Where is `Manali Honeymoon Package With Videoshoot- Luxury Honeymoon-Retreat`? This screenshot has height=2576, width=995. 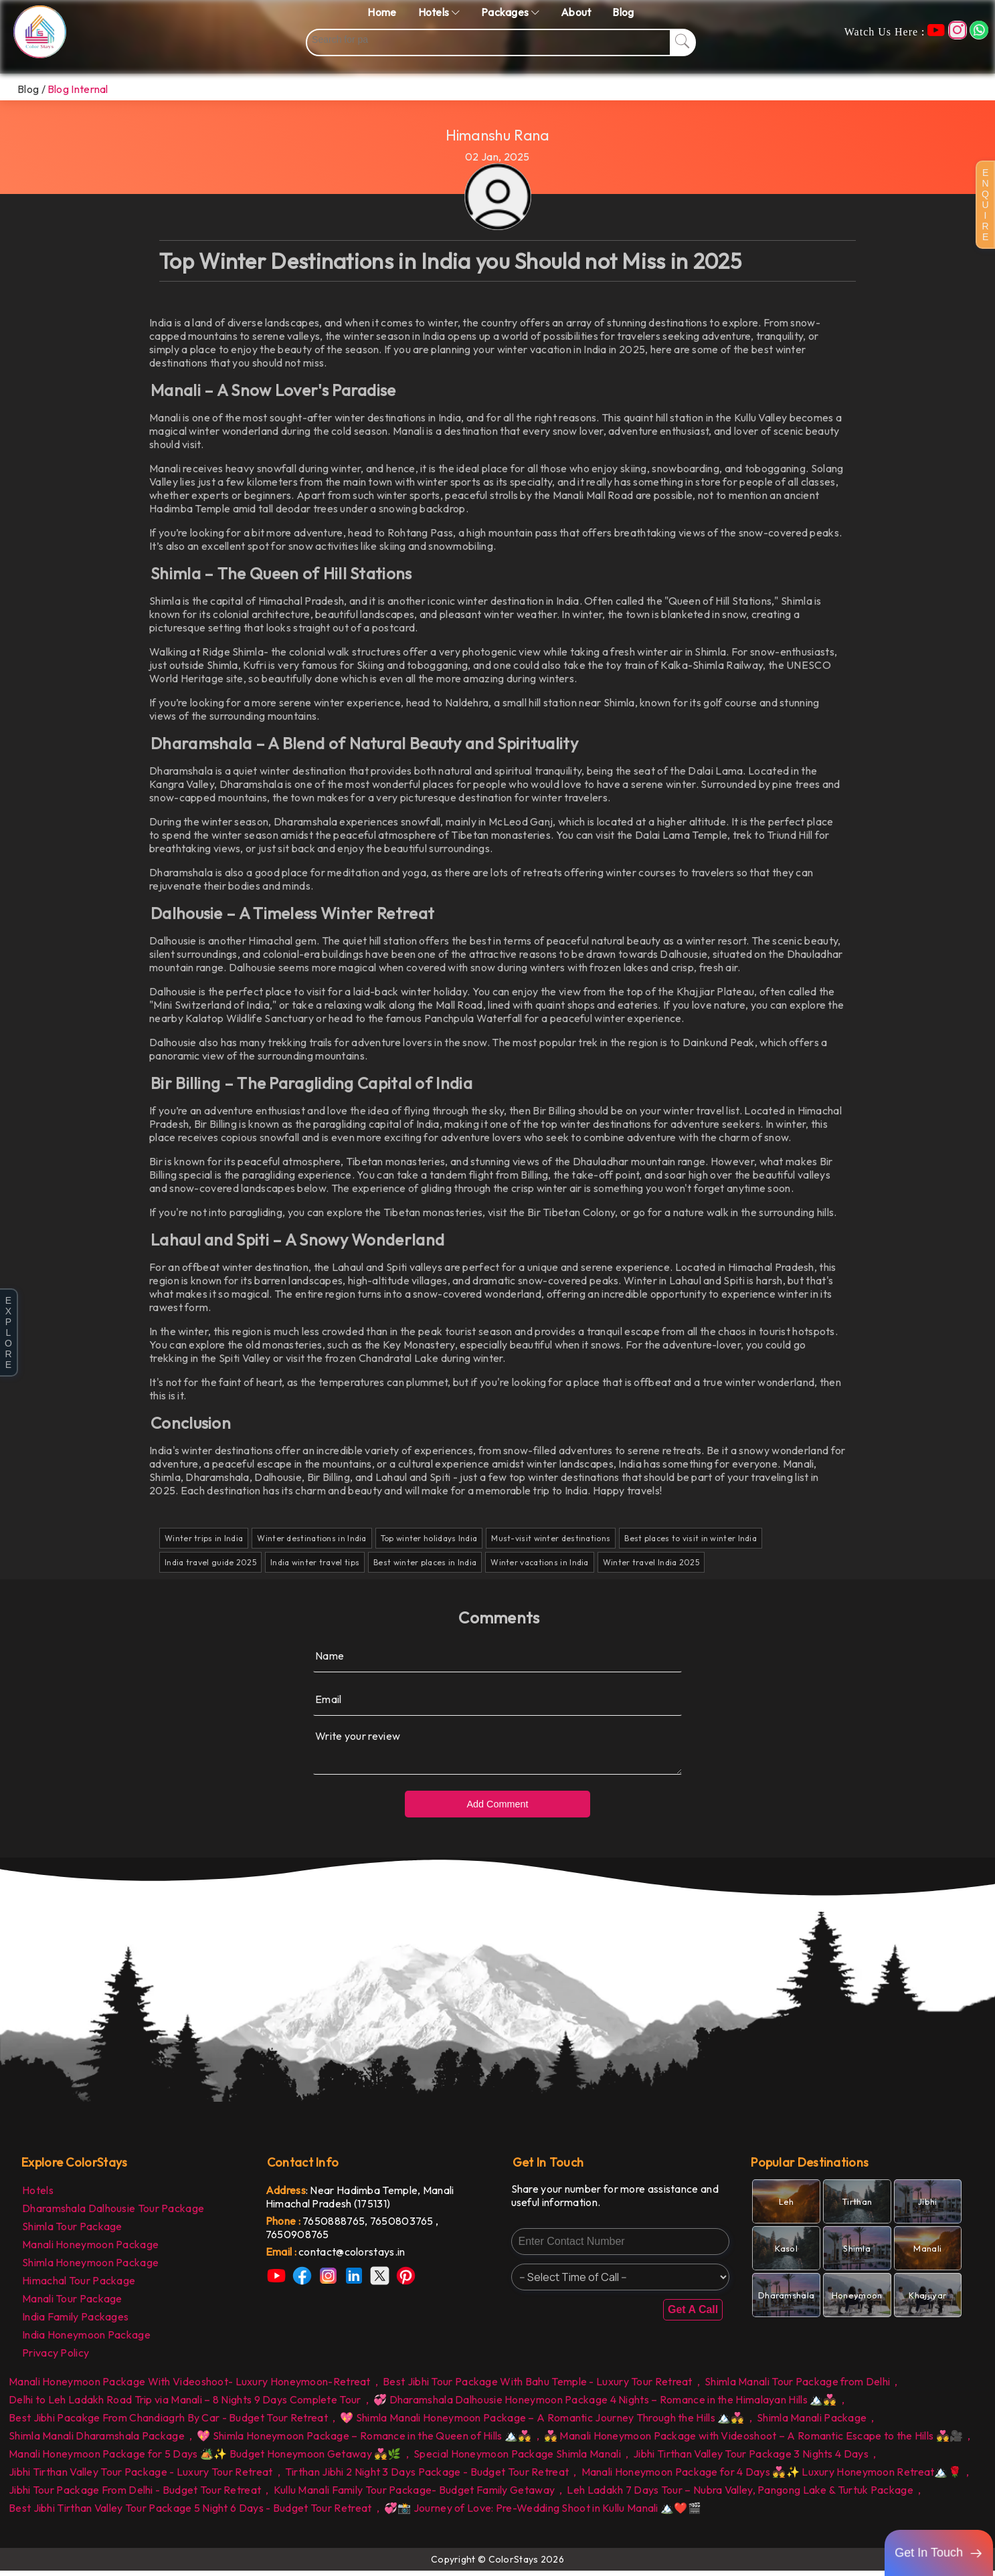
Manali Honeymoon Package With Videoshoot- Luxury Honeymoon-Retreat is located at coordinates (190, 2386).